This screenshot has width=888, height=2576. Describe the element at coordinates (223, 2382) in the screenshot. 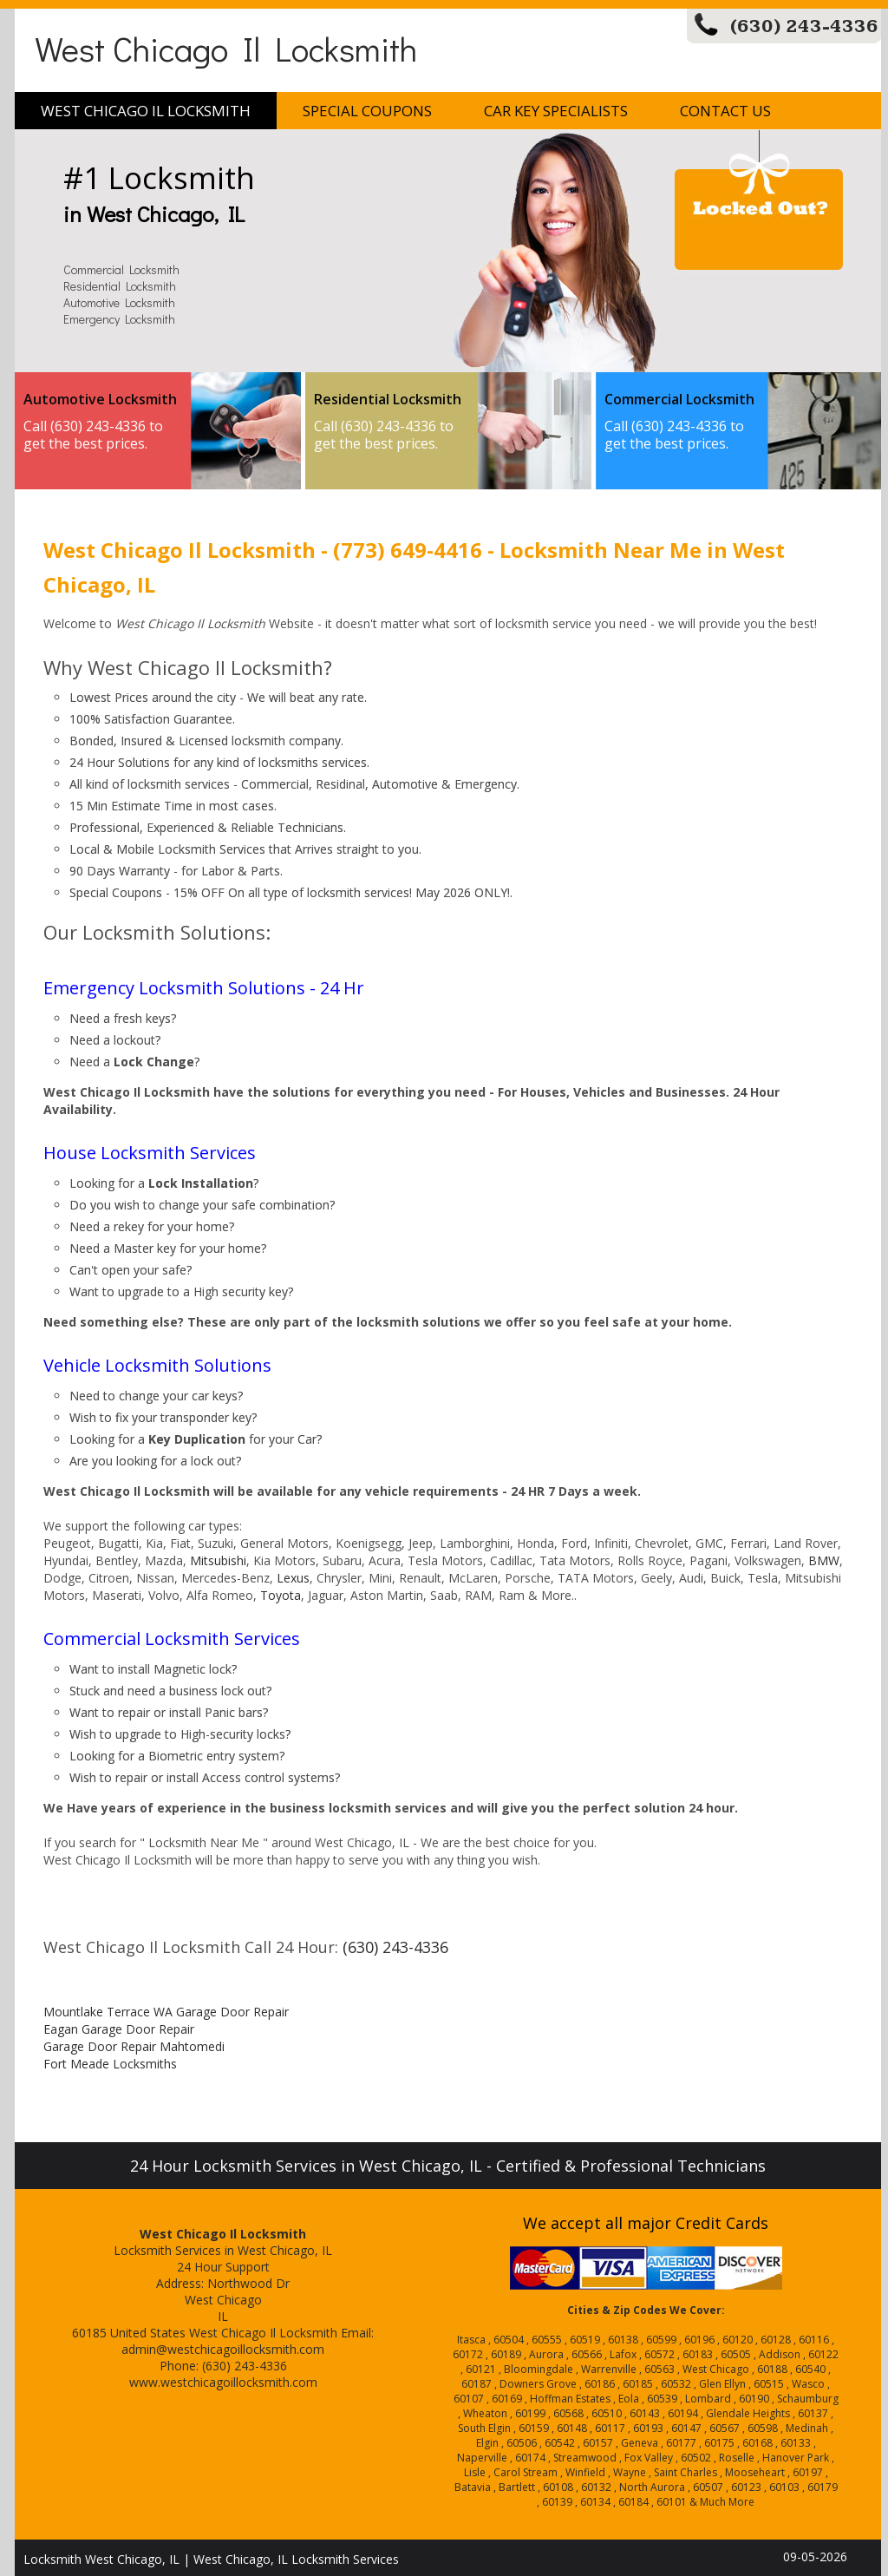

I see `www.westchicagoillocksmith.com` at that location.